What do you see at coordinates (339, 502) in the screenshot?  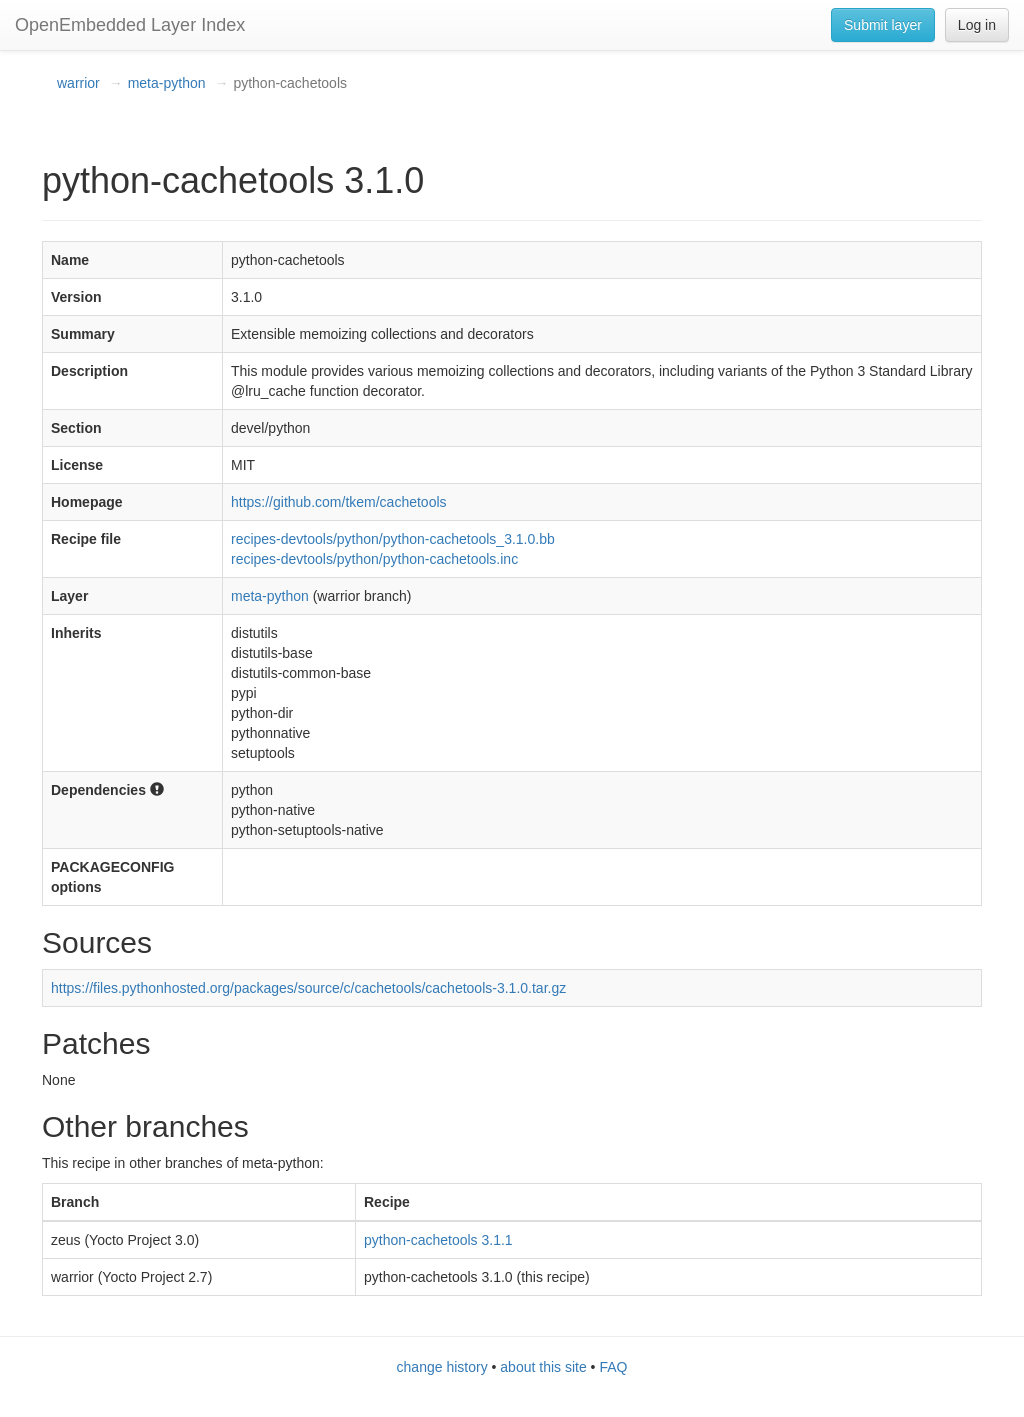 I see `https://github.com/tkem/cachetools` at bounding box center [339, 502].